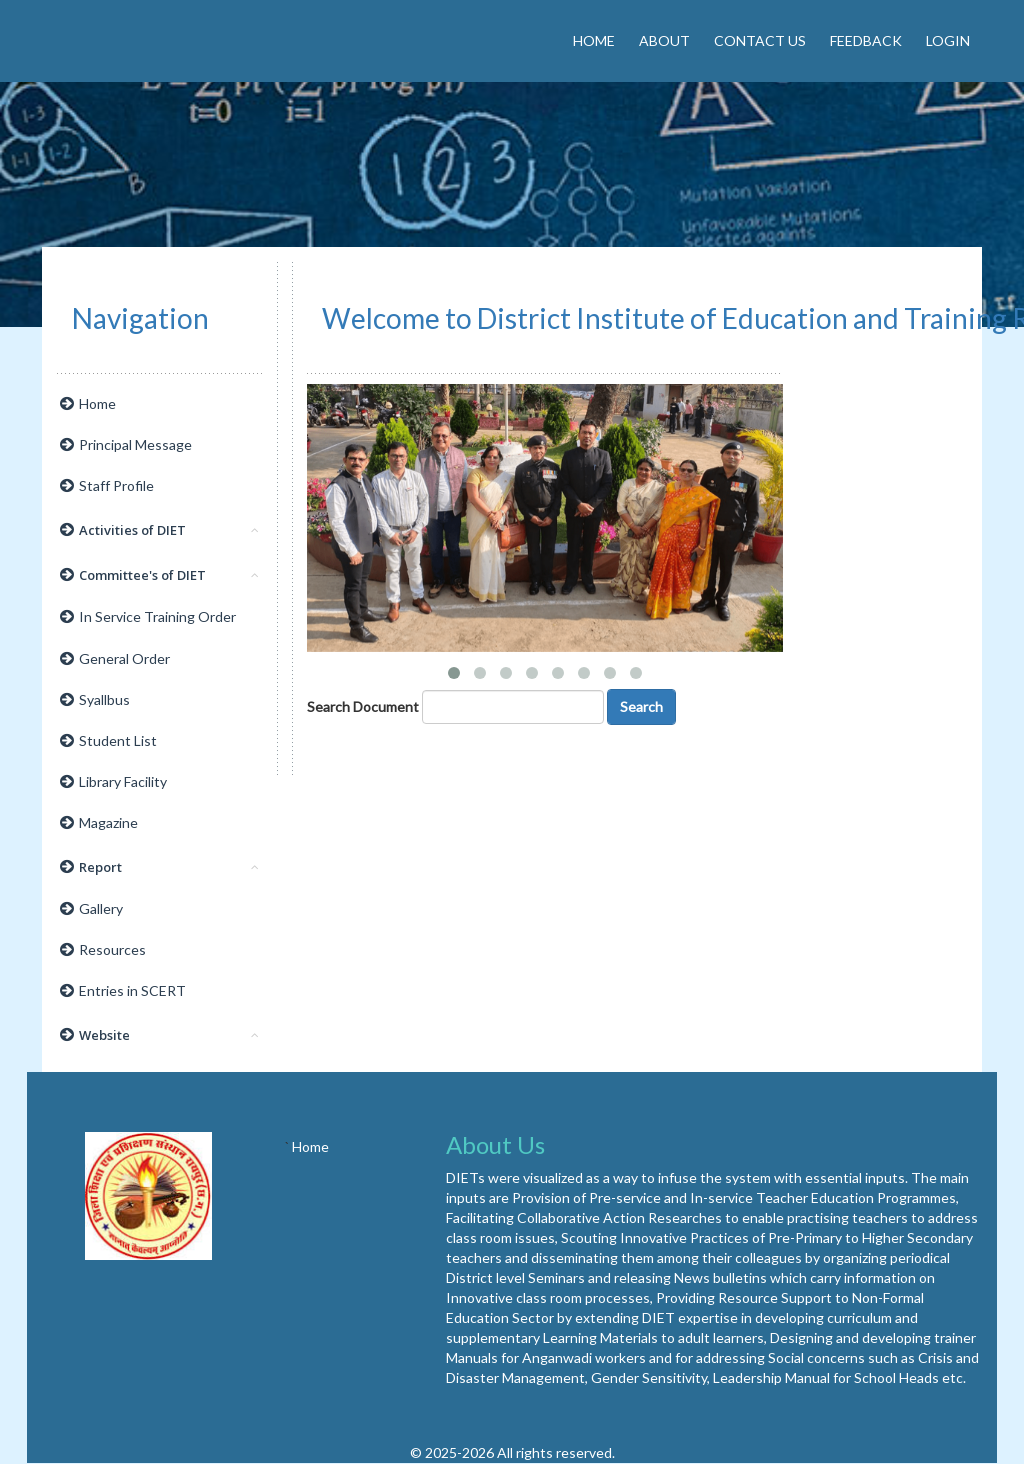  I want to click on Website, so click(159, 1035).